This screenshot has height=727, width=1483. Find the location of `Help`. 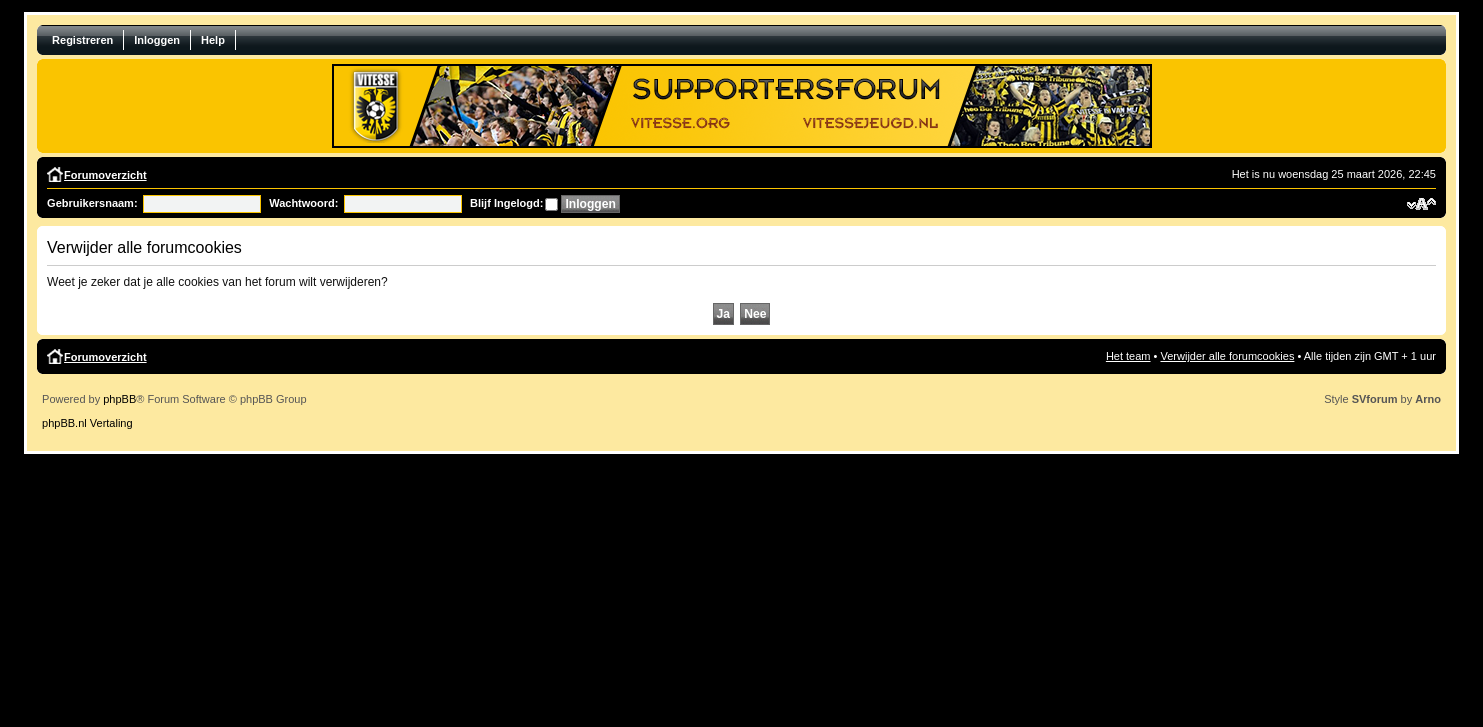

Help is located at coordinates (213, 40).